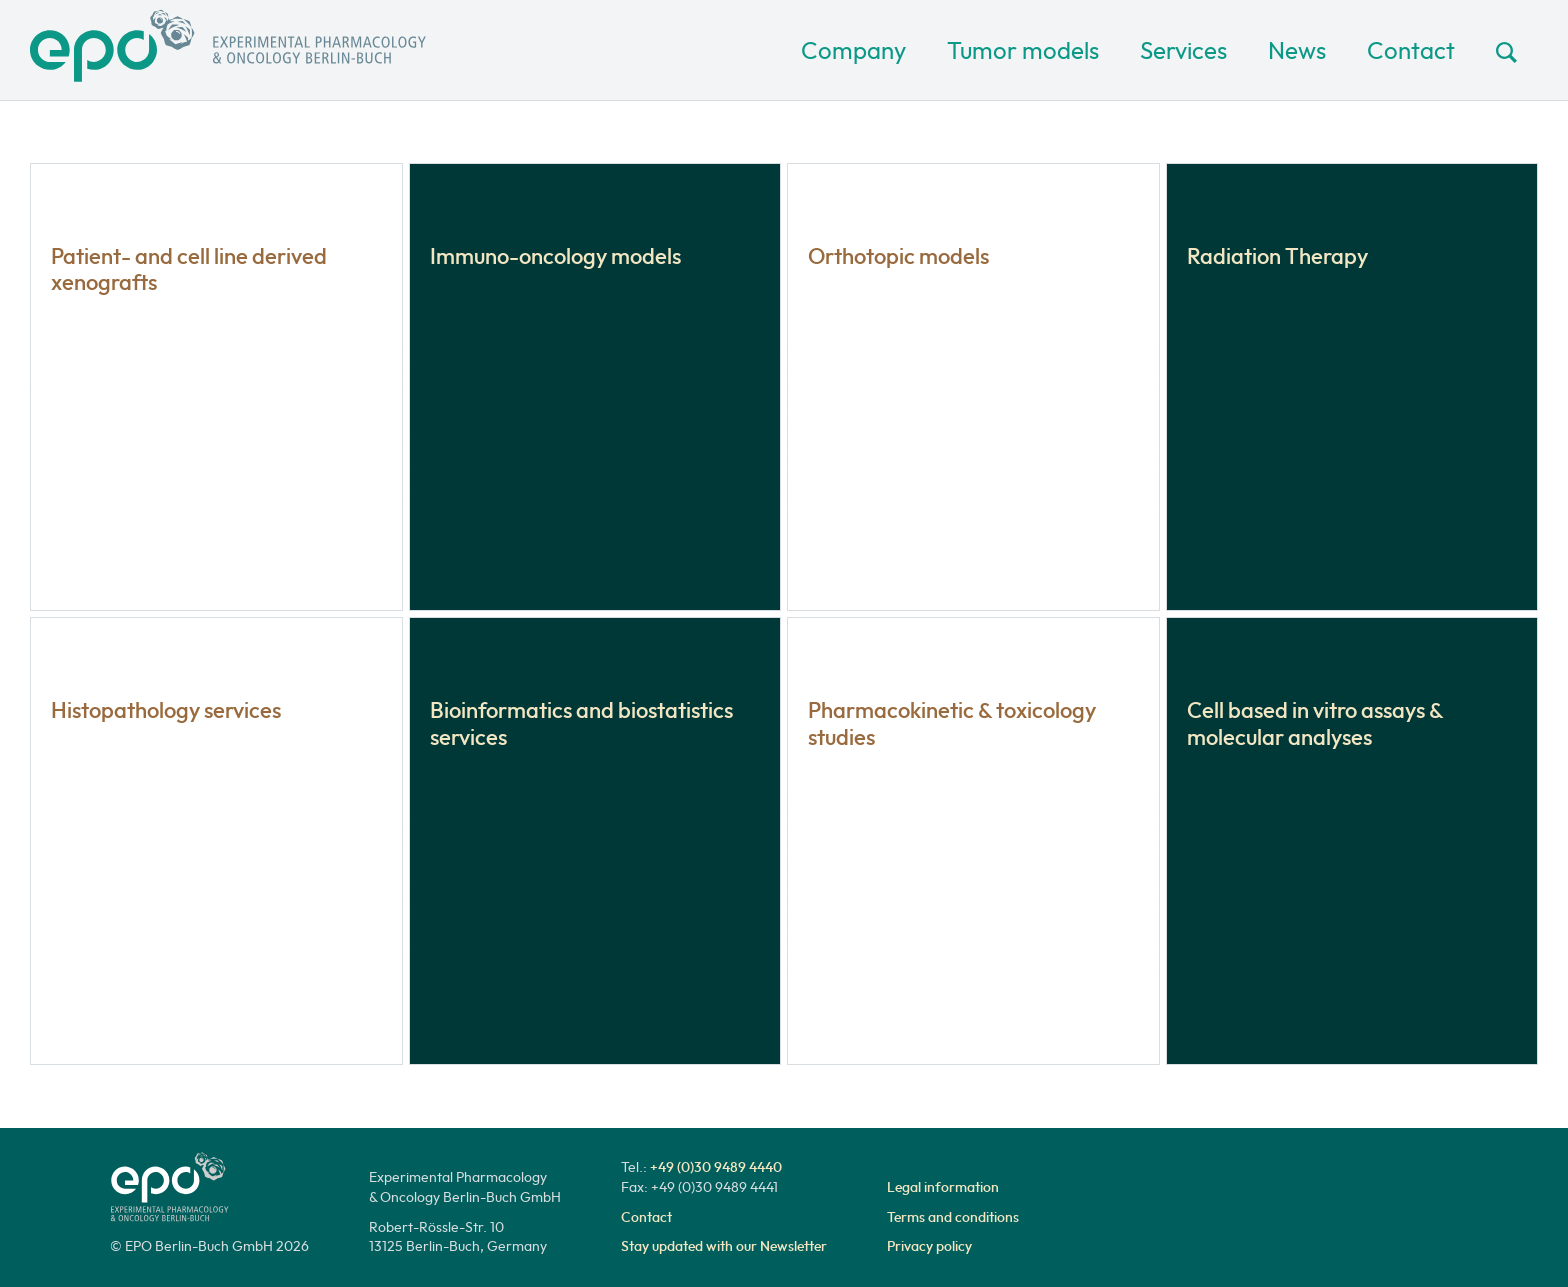 The image size is (1568, 1287). I want to click on Services, so click(1183, 50).